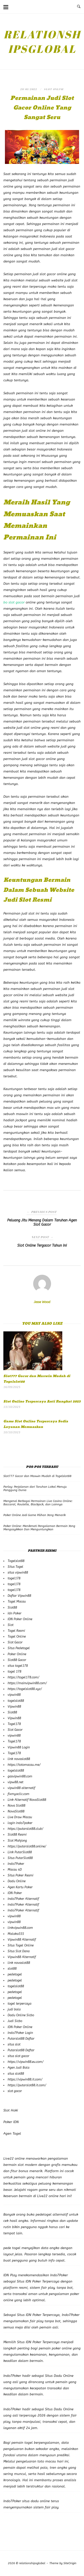  I want to click on Nova Slot88, so click(16, 1806).